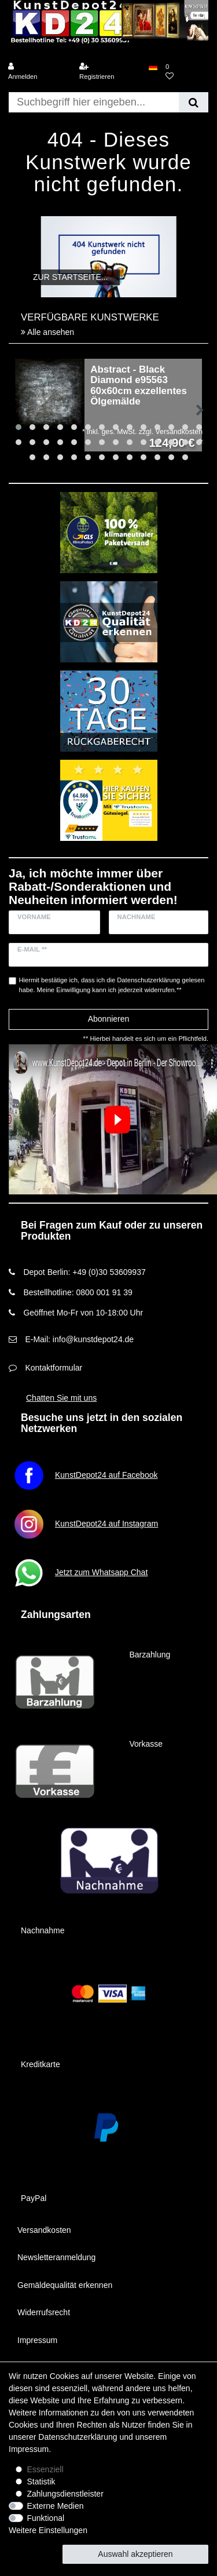 This screenshot has height=2576, width=217. What do you see at coordinates (112, 985) in the screenshot?
I see `Hiermit bestätige ich, dass ich die gelesen habe. Meine Einwilligung kann ich jederzeit widerrufen.**` at bounding box center [112, 985].